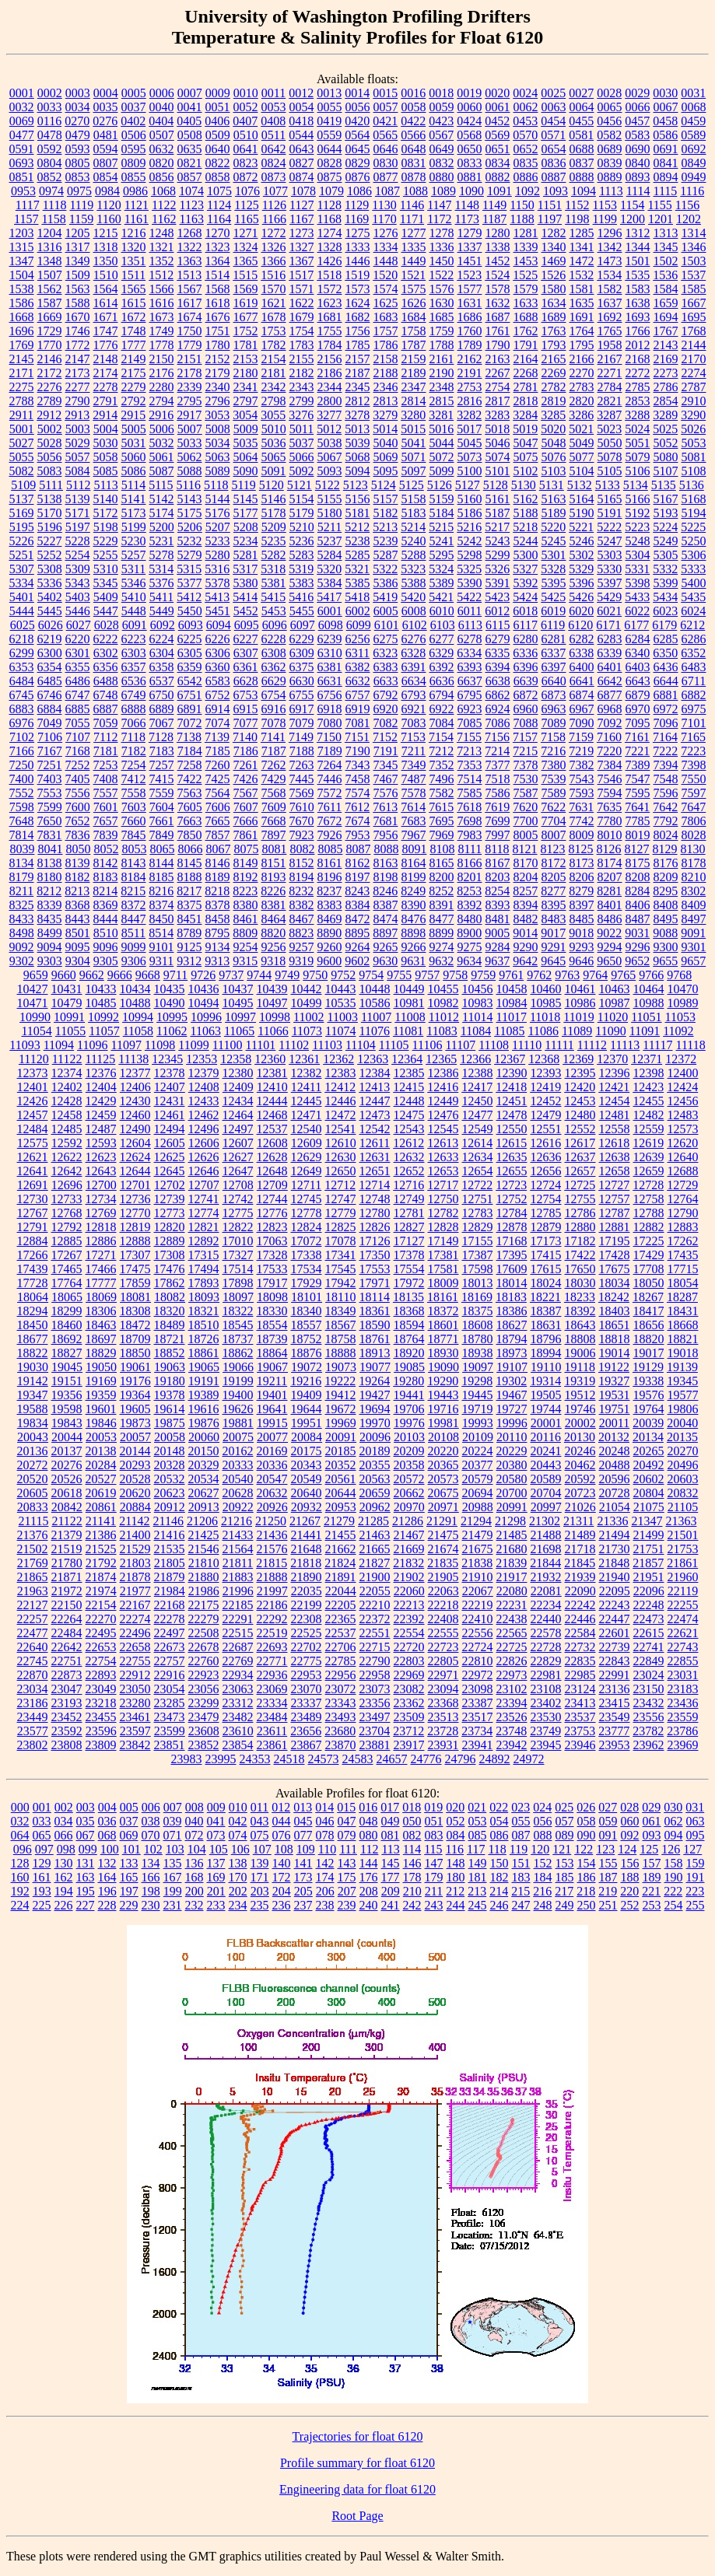 The width and height of the screenshot is (715, 2576). Describe the element at coordinates (133, 541) in the screenshot. I see `5230` at that location.